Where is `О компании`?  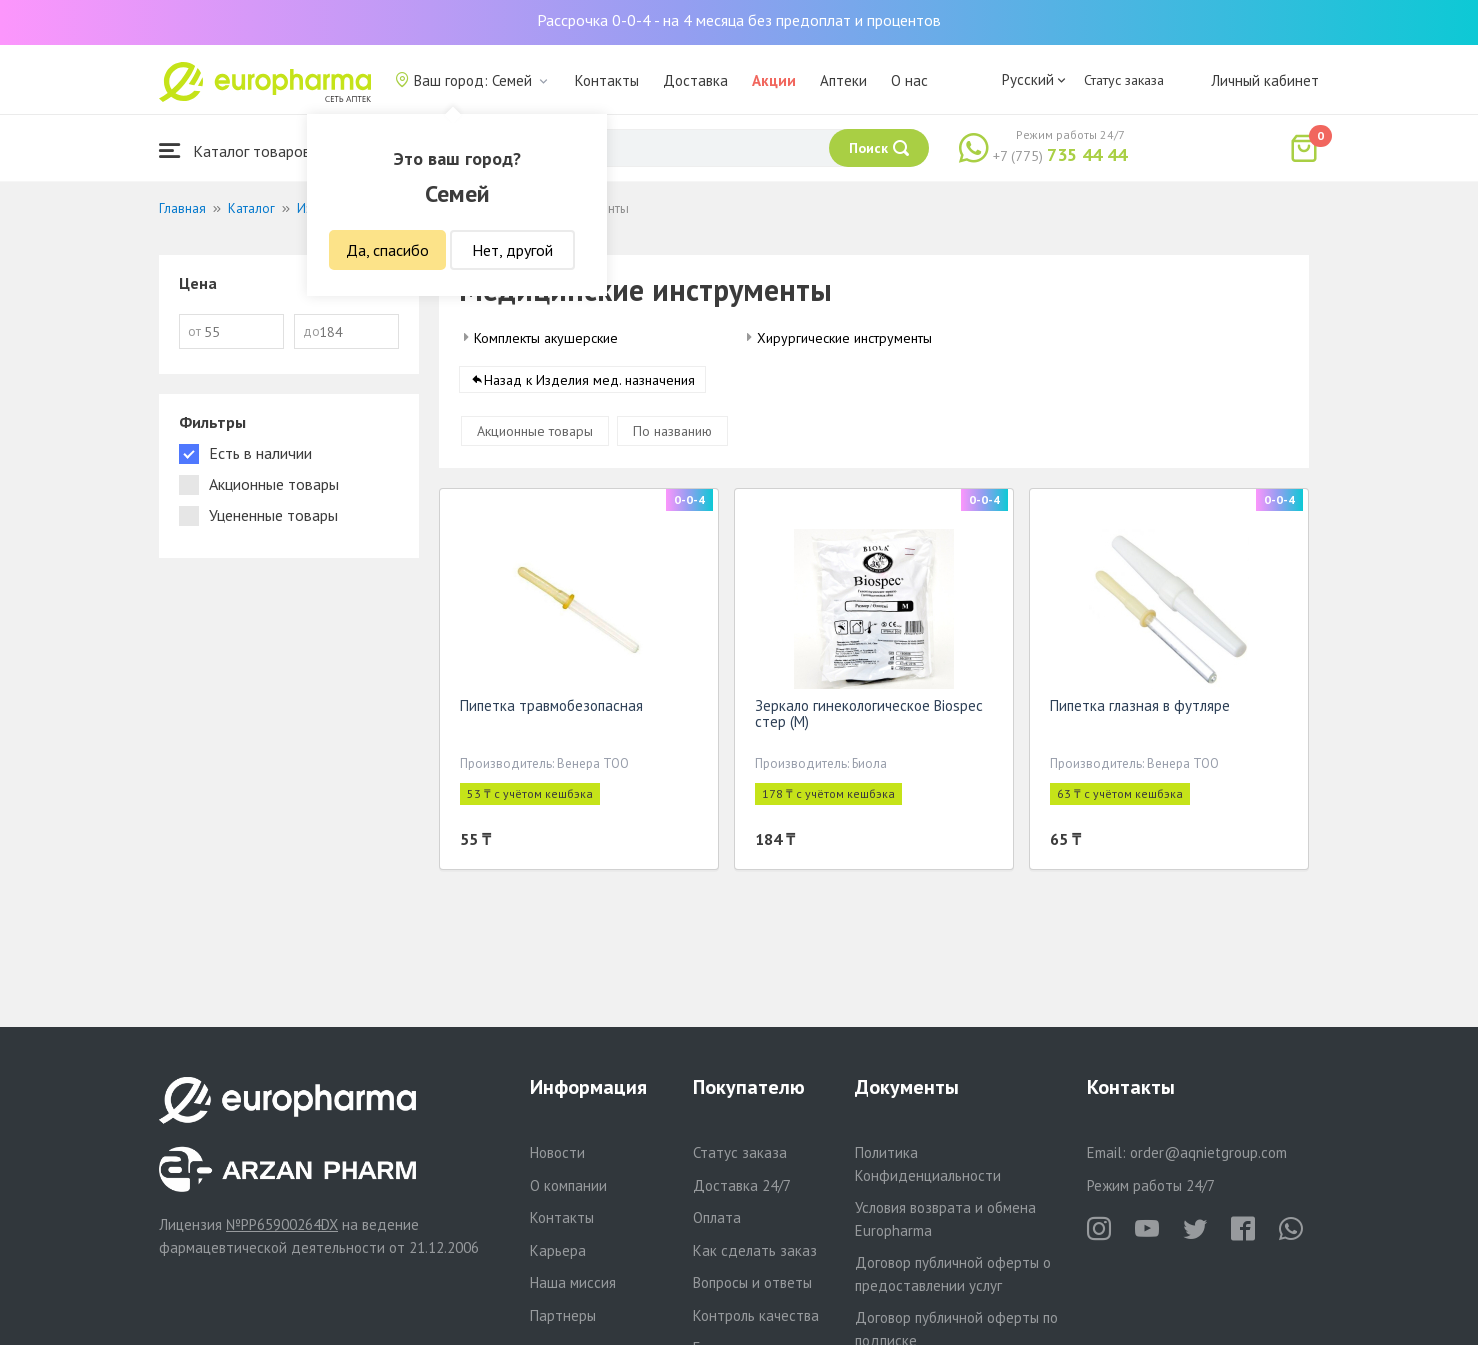 О компании is located at coordinates (568, 1185).